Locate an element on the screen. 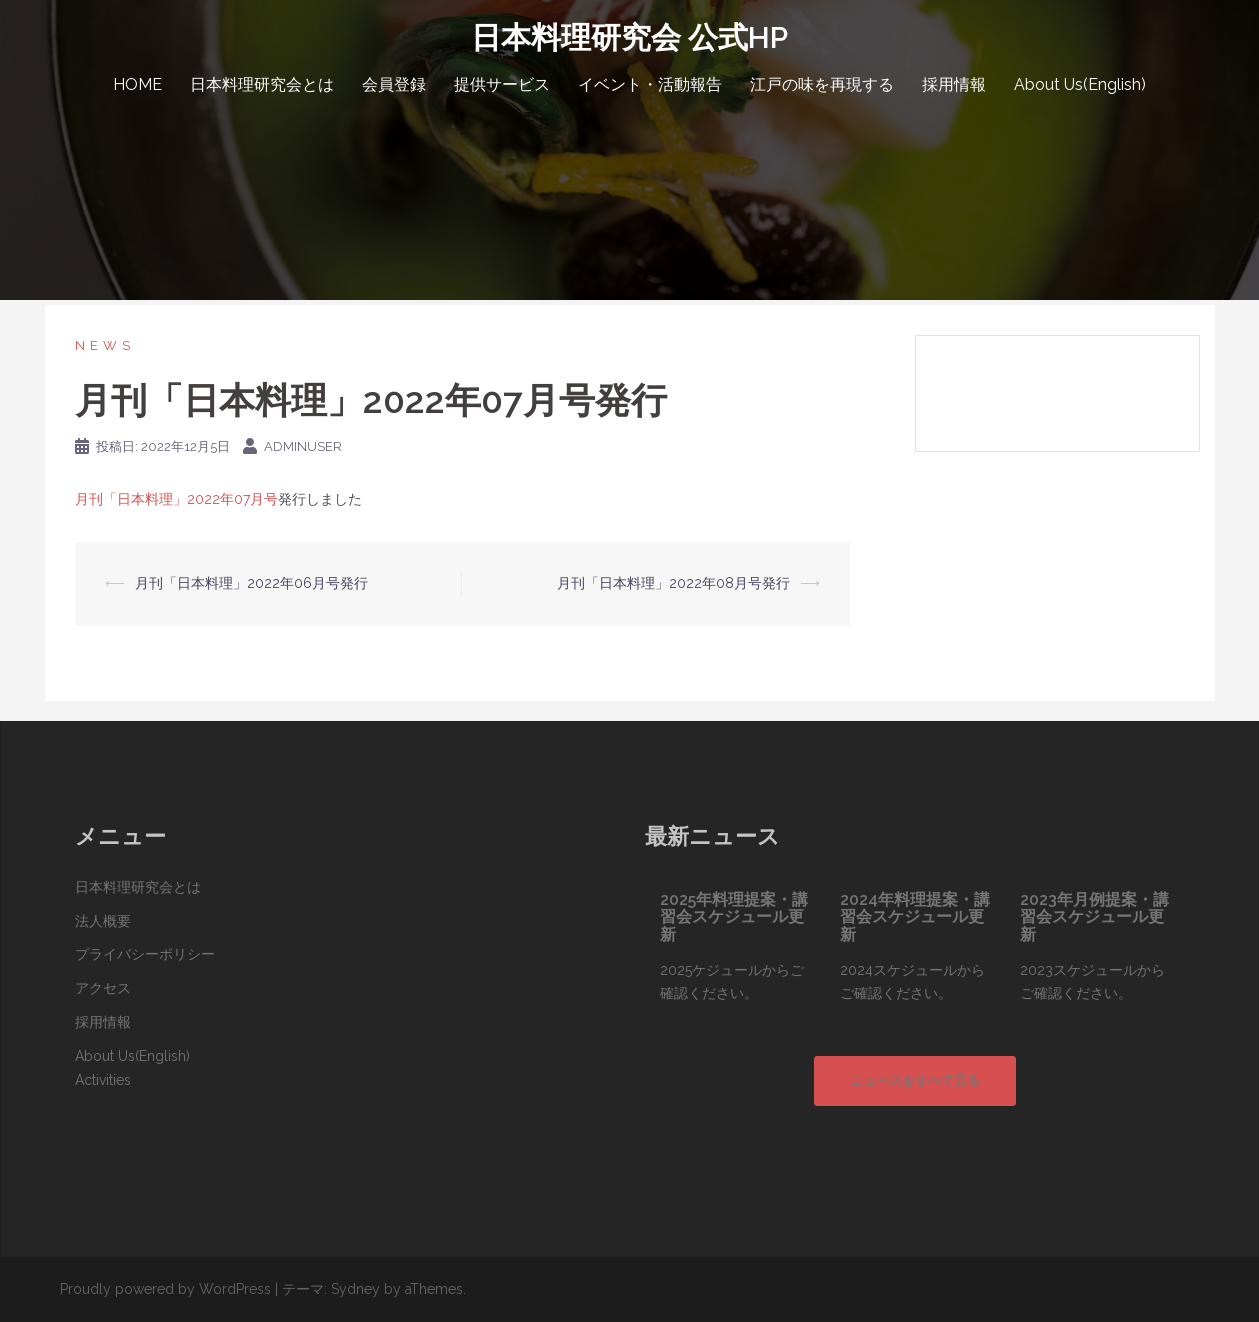 This screenshot has width=1259, height=1322. 江戸の味を再現する is located at coordinates (822, 84).